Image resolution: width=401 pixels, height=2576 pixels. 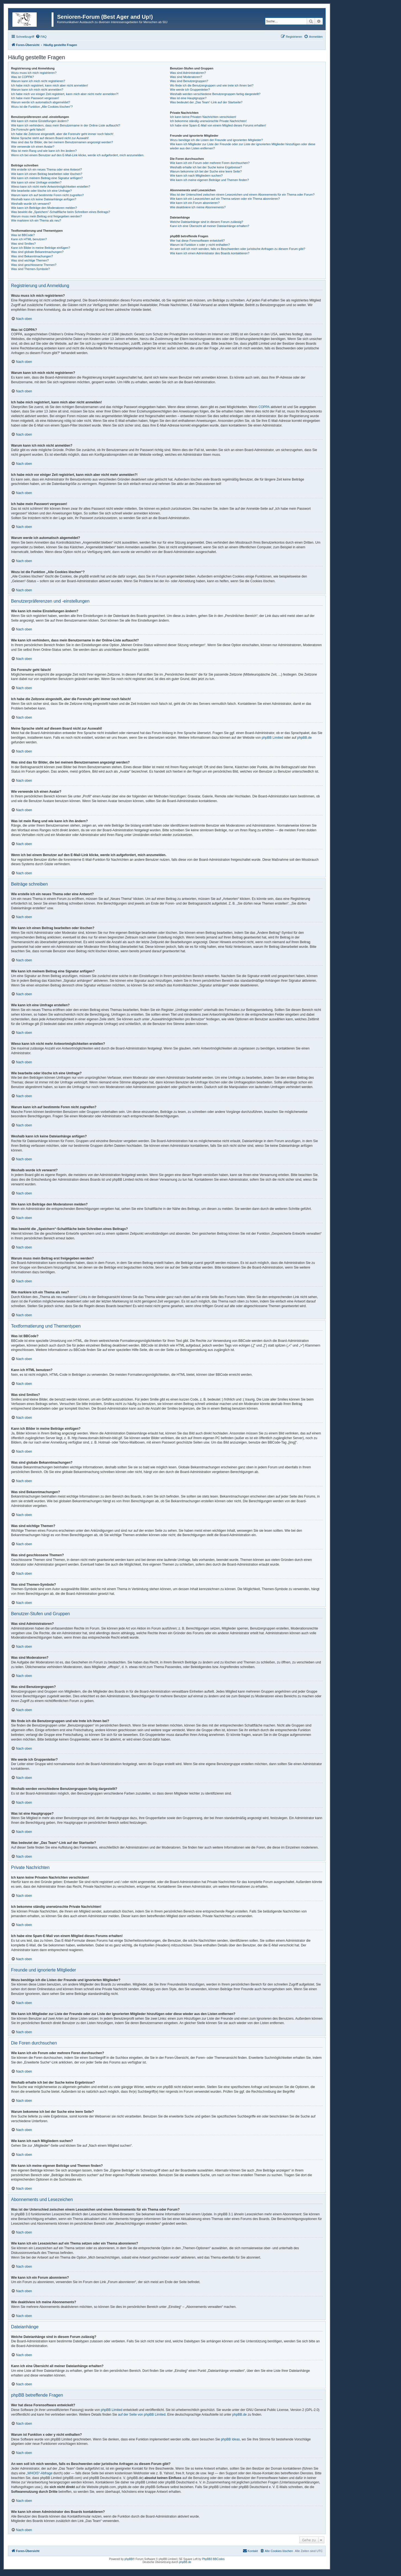 I want to click on An wen soll ich mich wenden, falls es Beschwerden oder juristische Anfragen zu diesem Forum gibt?, so click(x=237, y=248).